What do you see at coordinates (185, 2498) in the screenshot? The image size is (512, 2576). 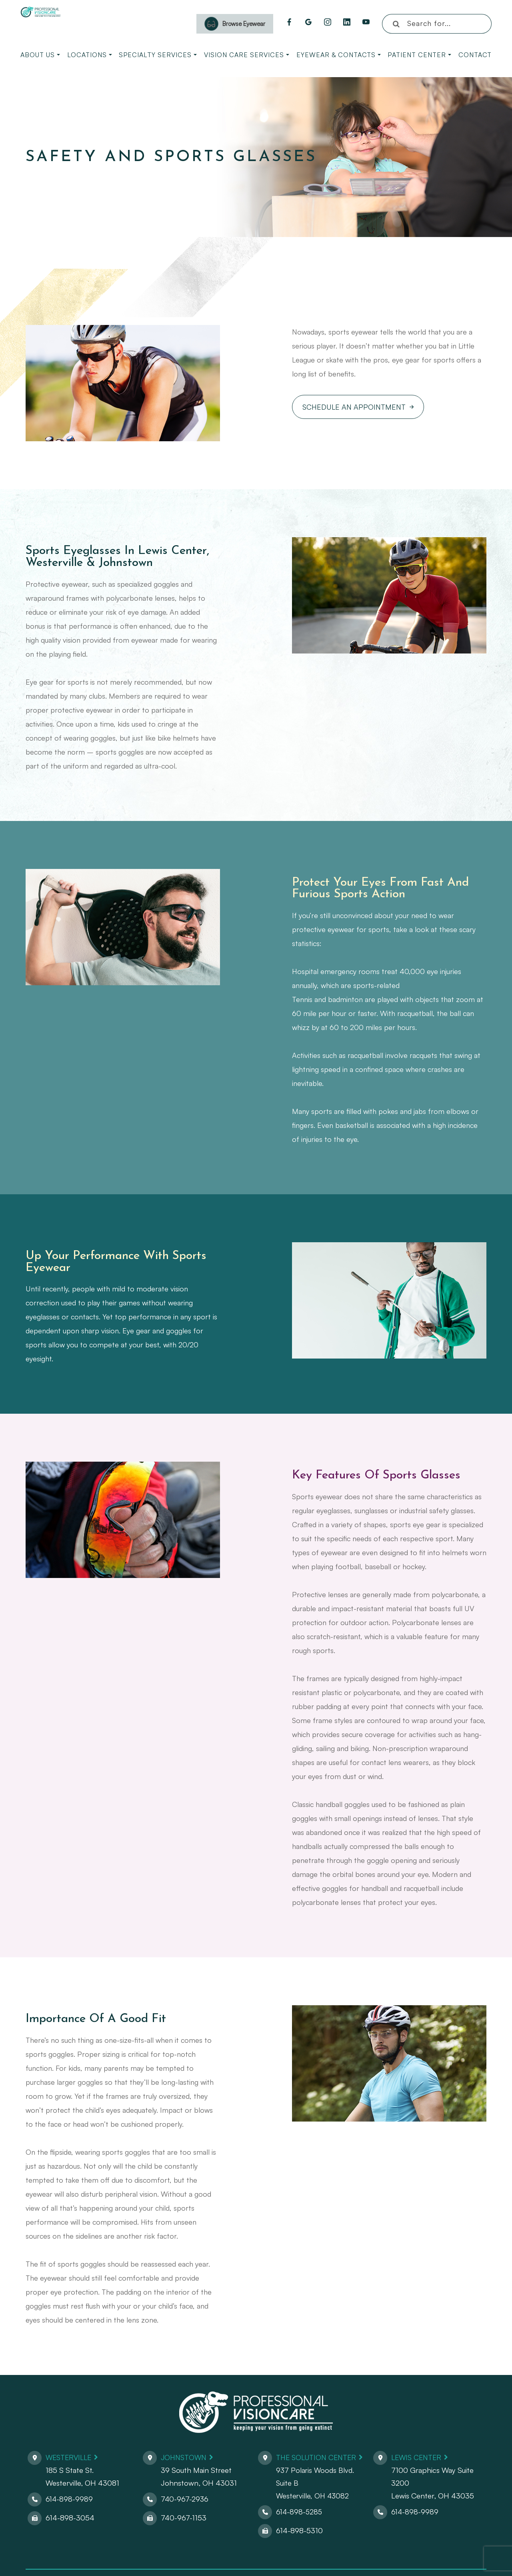 I see `740-967-2936` at bounding box center [185, 2498].